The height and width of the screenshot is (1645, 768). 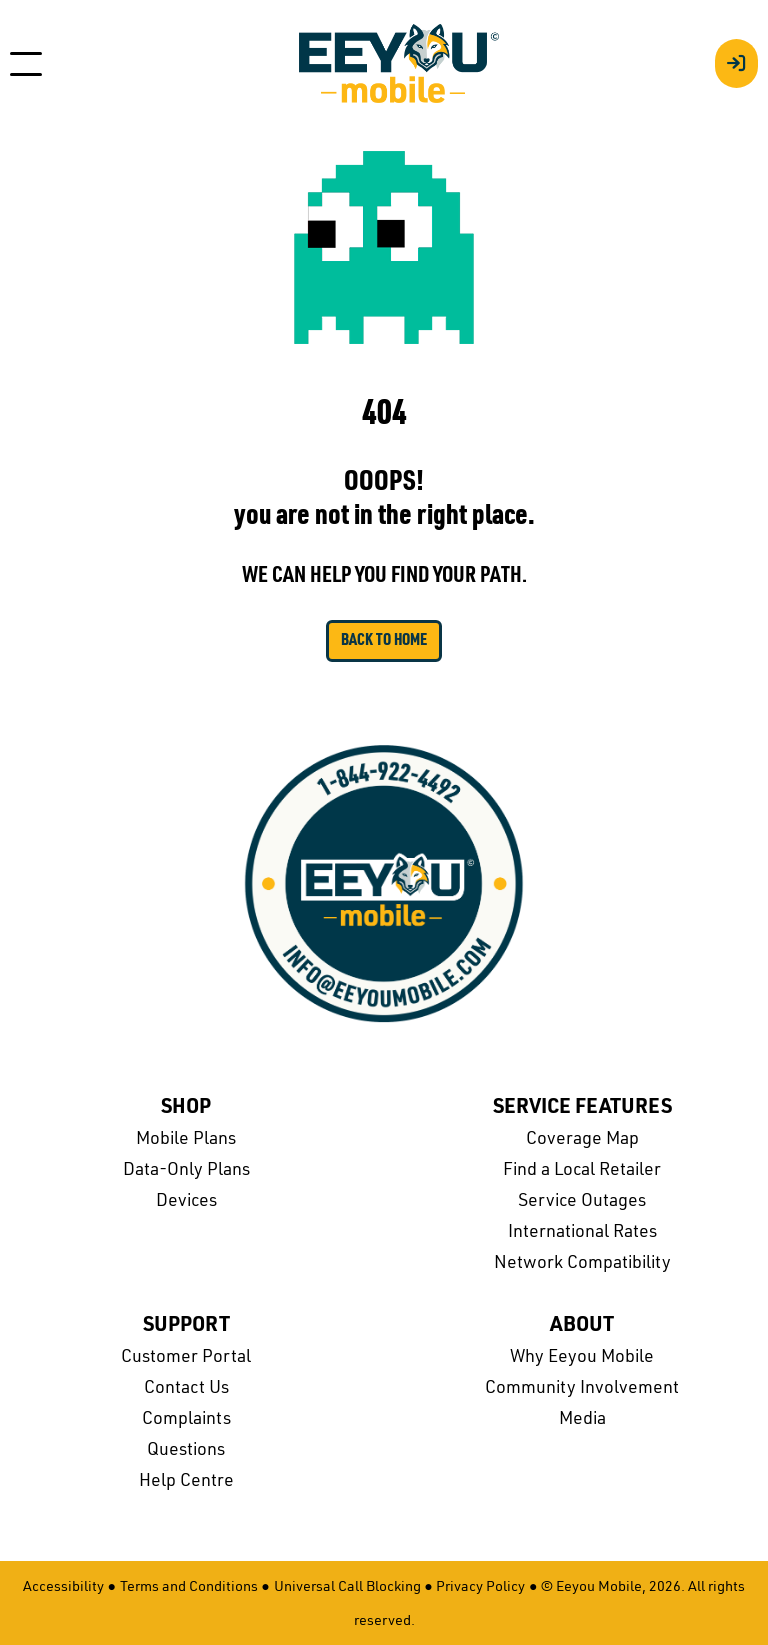 I want to click on Back to Home, so click(x=384, y=641).